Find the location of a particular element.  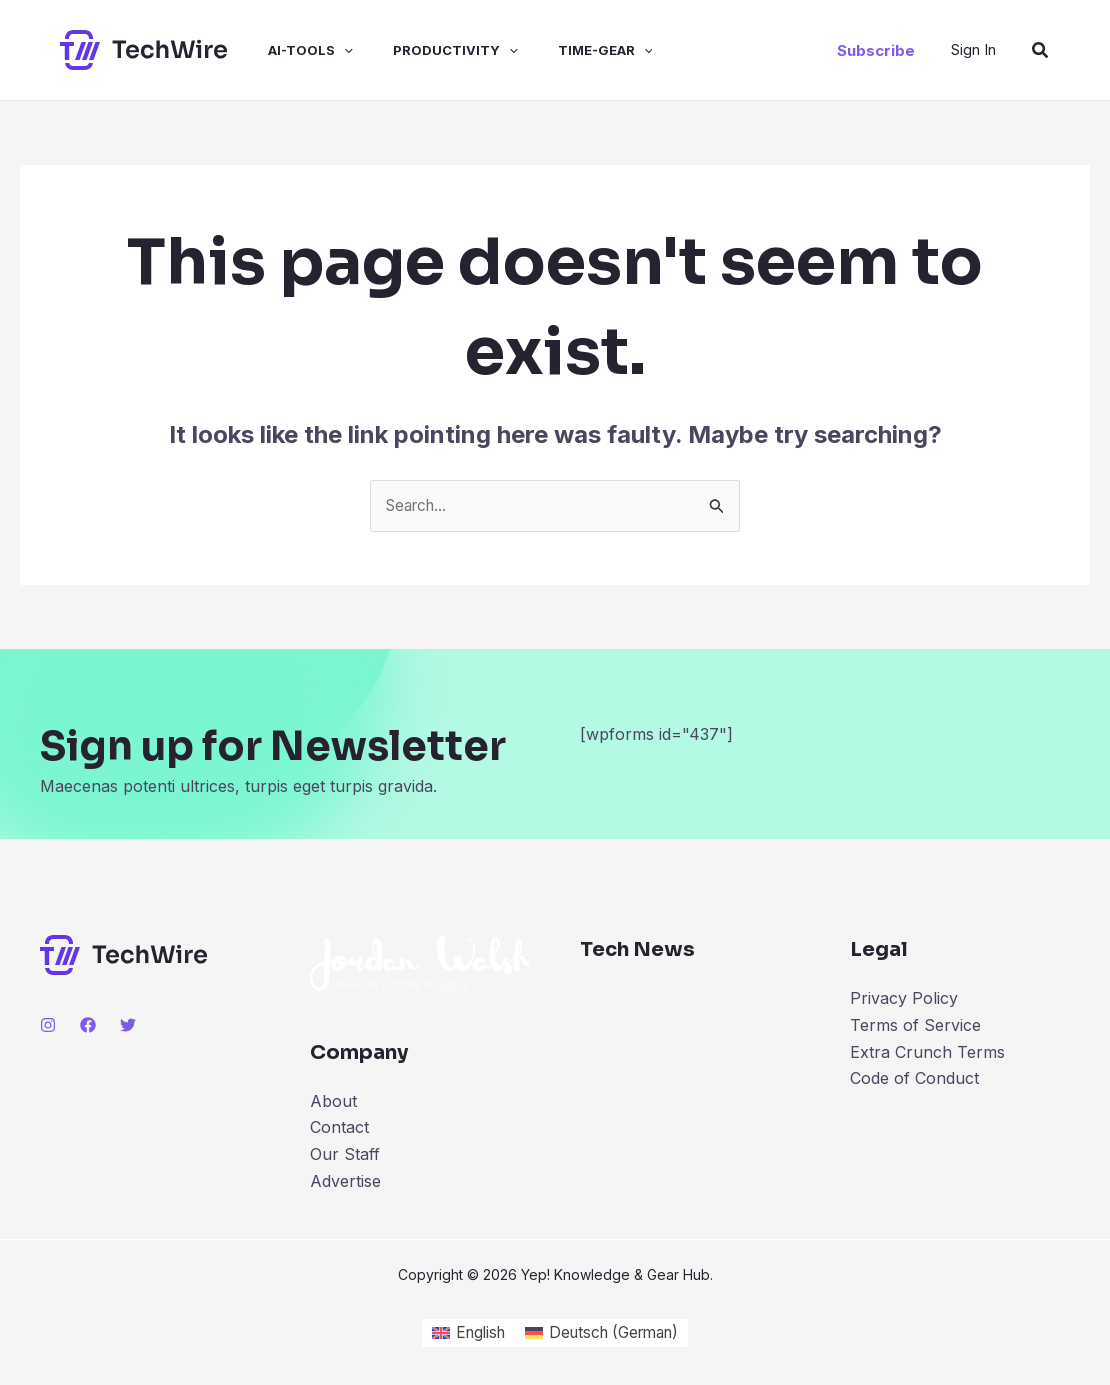

[application] is located at coordinates (324, 50).